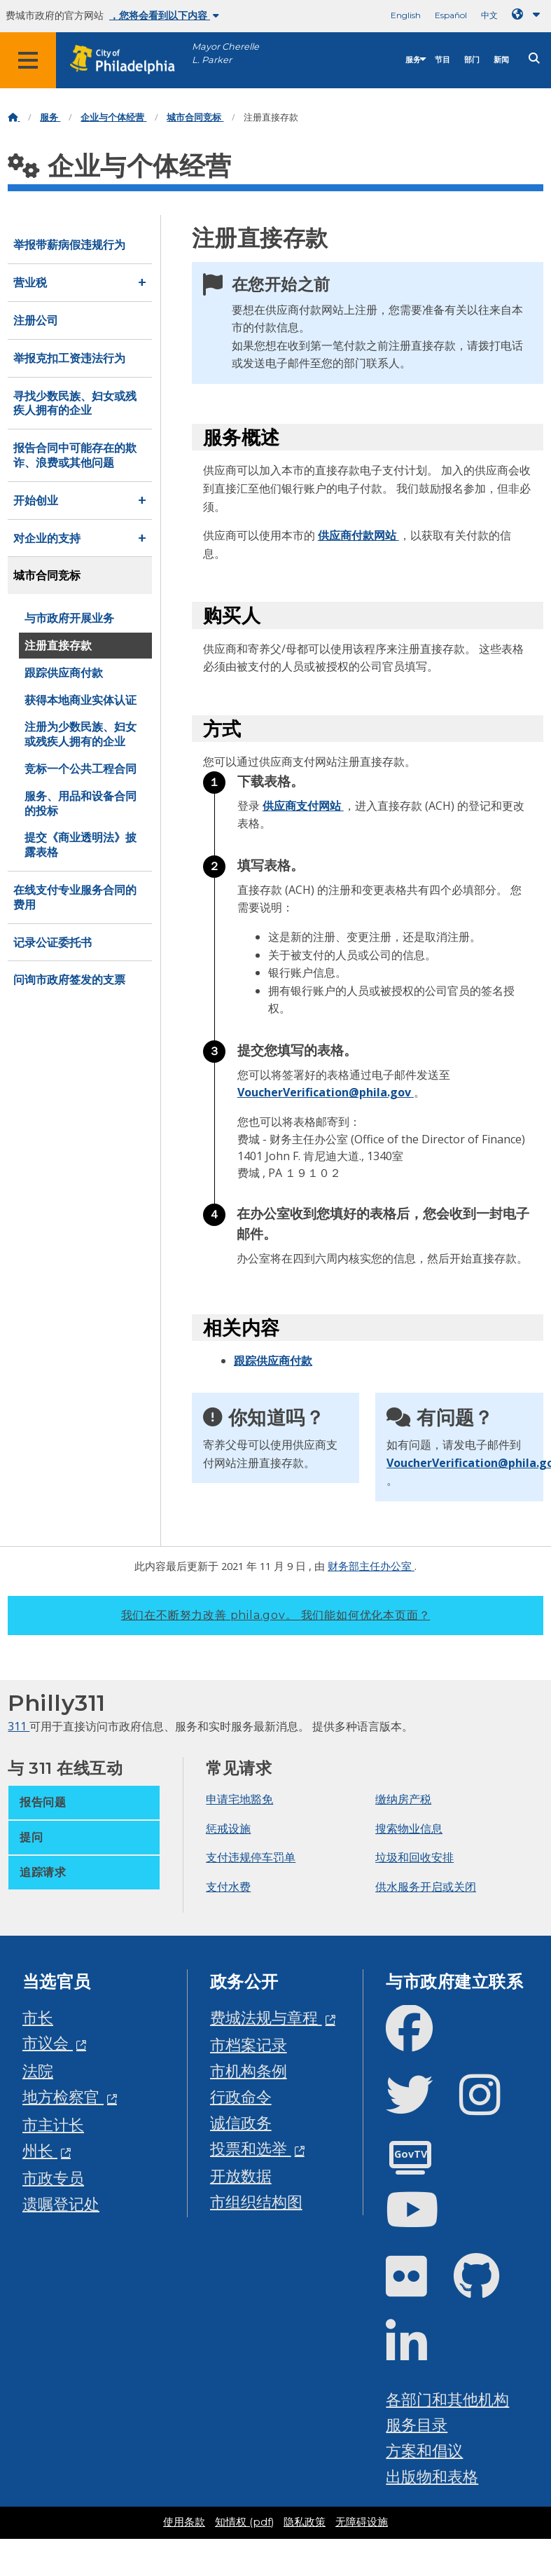  I want to click on 财务部主任办公室, so click(371, 1566).